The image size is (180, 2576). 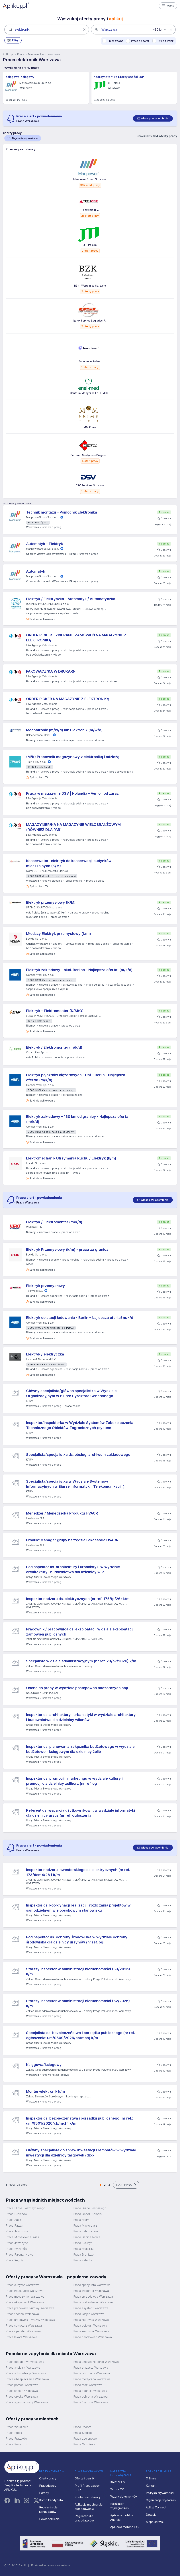 What do you see at coordinates (47, 603) in the screenshot?
I see `ROSINSKI PACKAGING Spółka z o.o.` at bounding box center [47, 603].